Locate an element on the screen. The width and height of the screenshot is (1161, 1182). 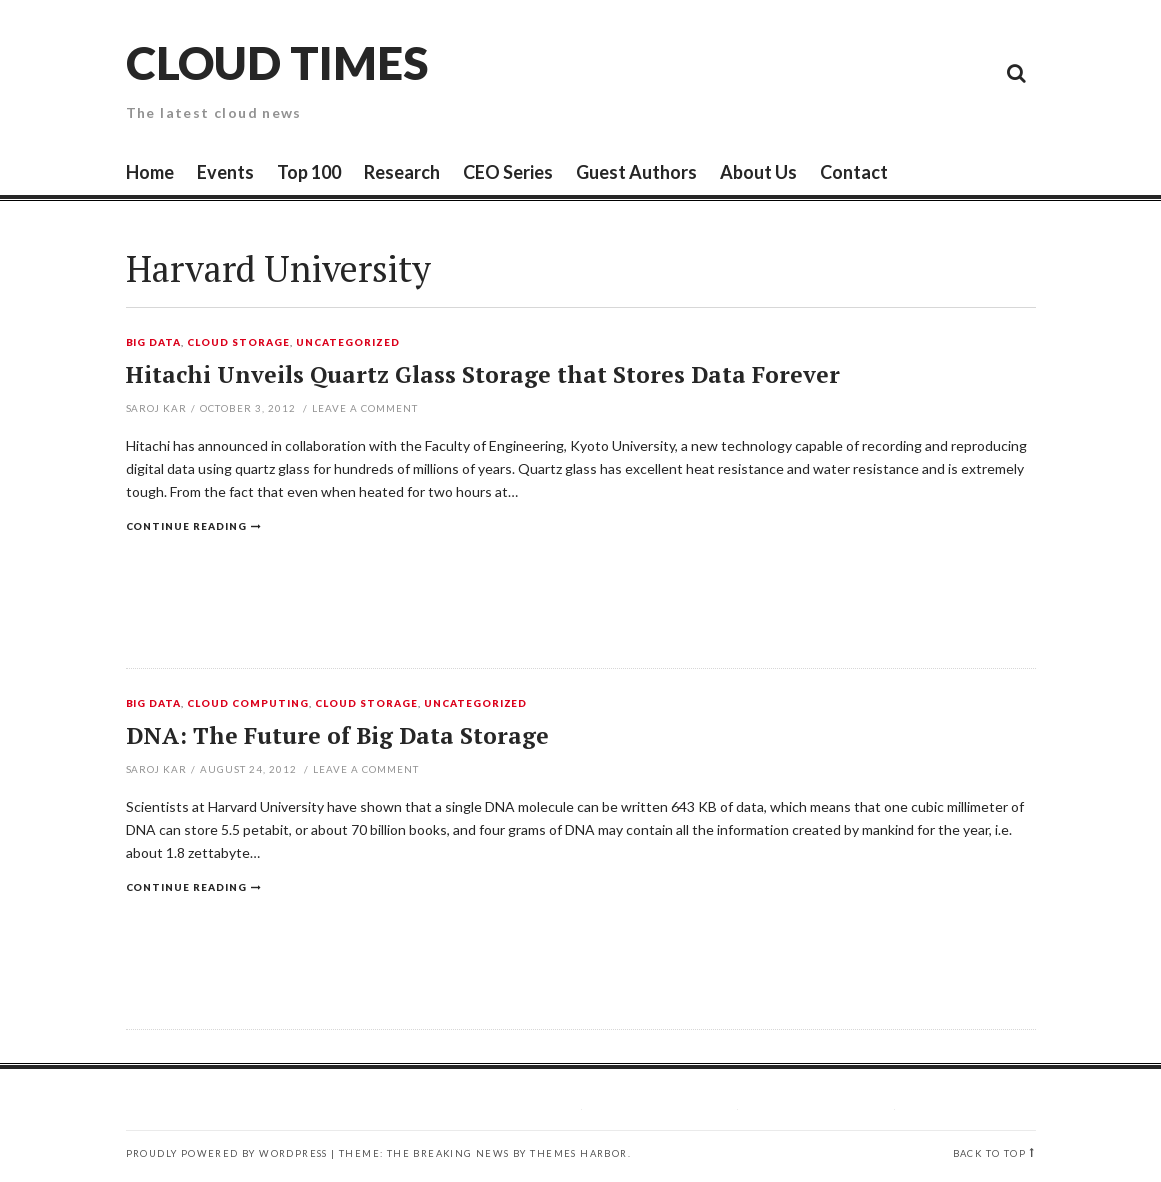
Contact is located at coordinates (854, 172).